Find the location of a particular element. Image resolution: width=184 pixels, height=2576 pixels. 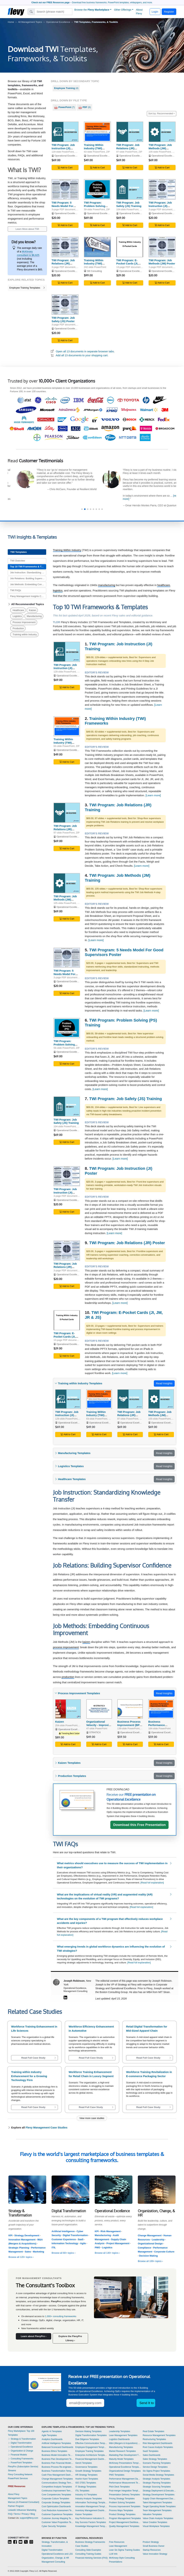

Process Improvement is located at coordinates (24, 622).